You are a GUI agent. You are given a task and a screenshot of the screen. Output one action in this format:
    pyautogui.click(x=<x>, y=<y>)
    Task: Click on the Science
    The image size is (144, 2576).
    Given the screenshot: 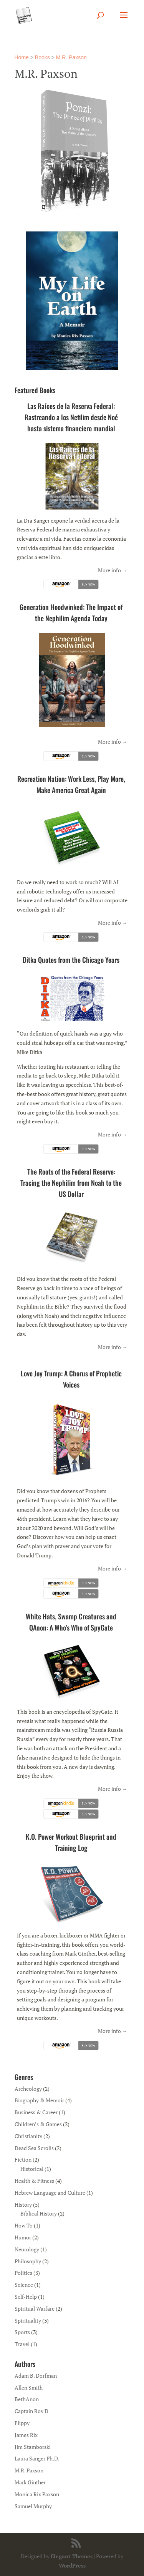 What is the action you would take?
    pyautogui.click(x=24, y=2284)
    